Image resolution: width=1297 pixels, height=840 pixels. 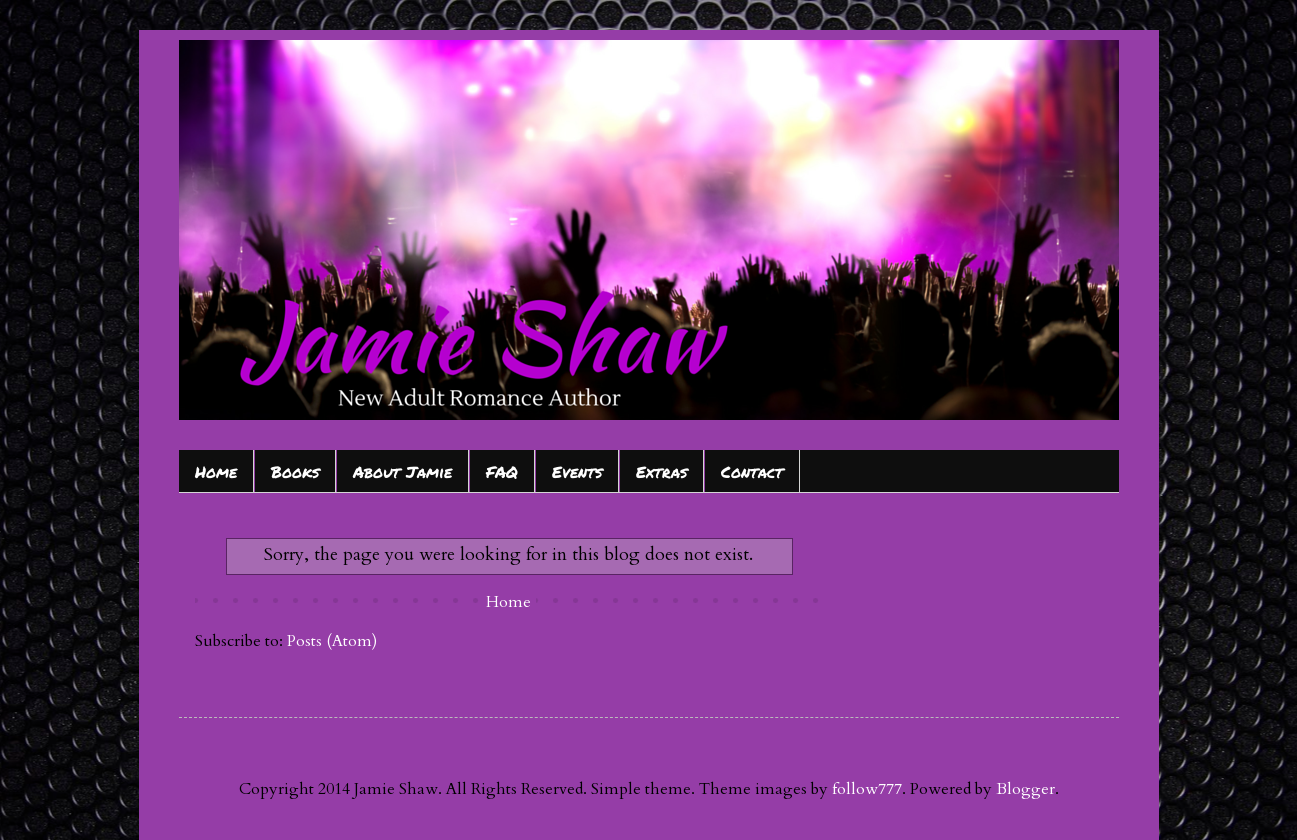 What do you see at coordinates (502, 471) in the screenshot?
I see `FAQ` at bounding box center [502, 471].